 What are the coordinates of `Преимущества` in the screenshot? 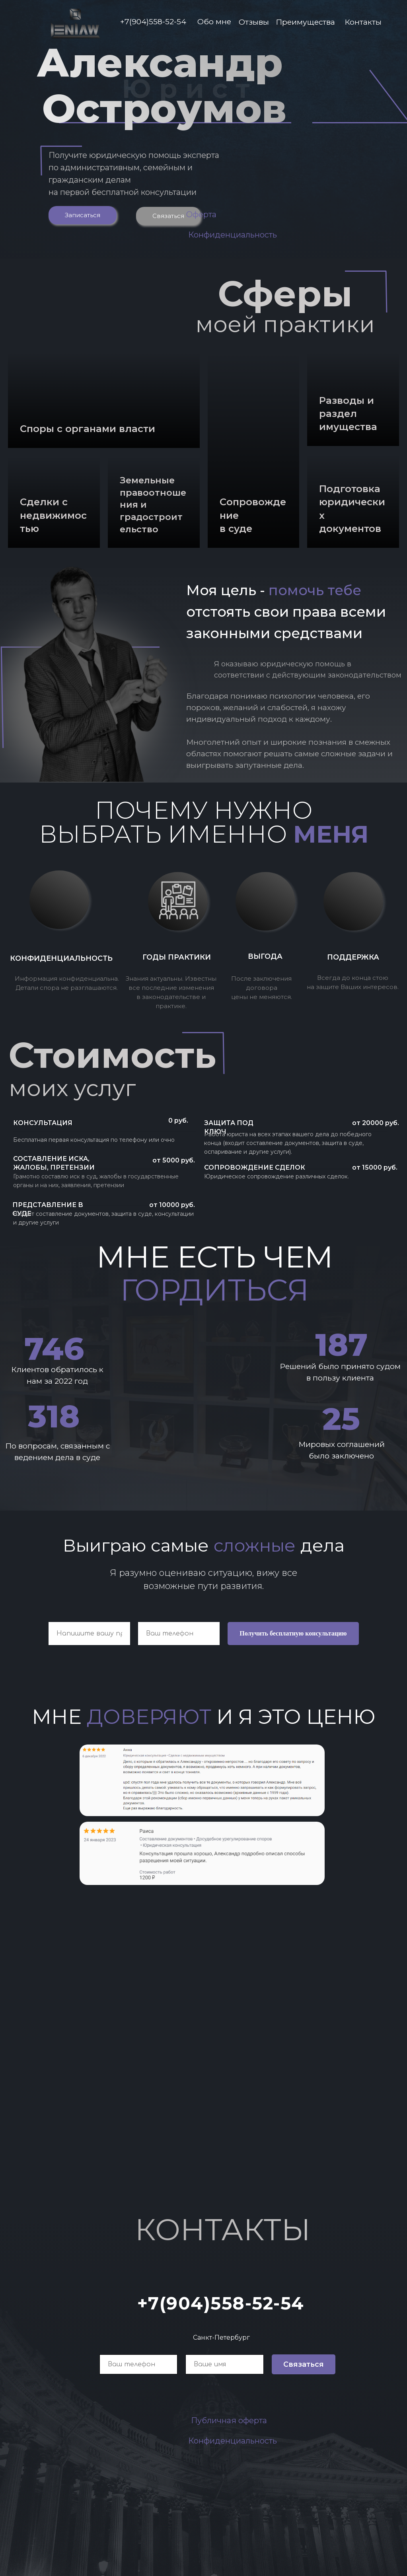 It's located at (305, 22).